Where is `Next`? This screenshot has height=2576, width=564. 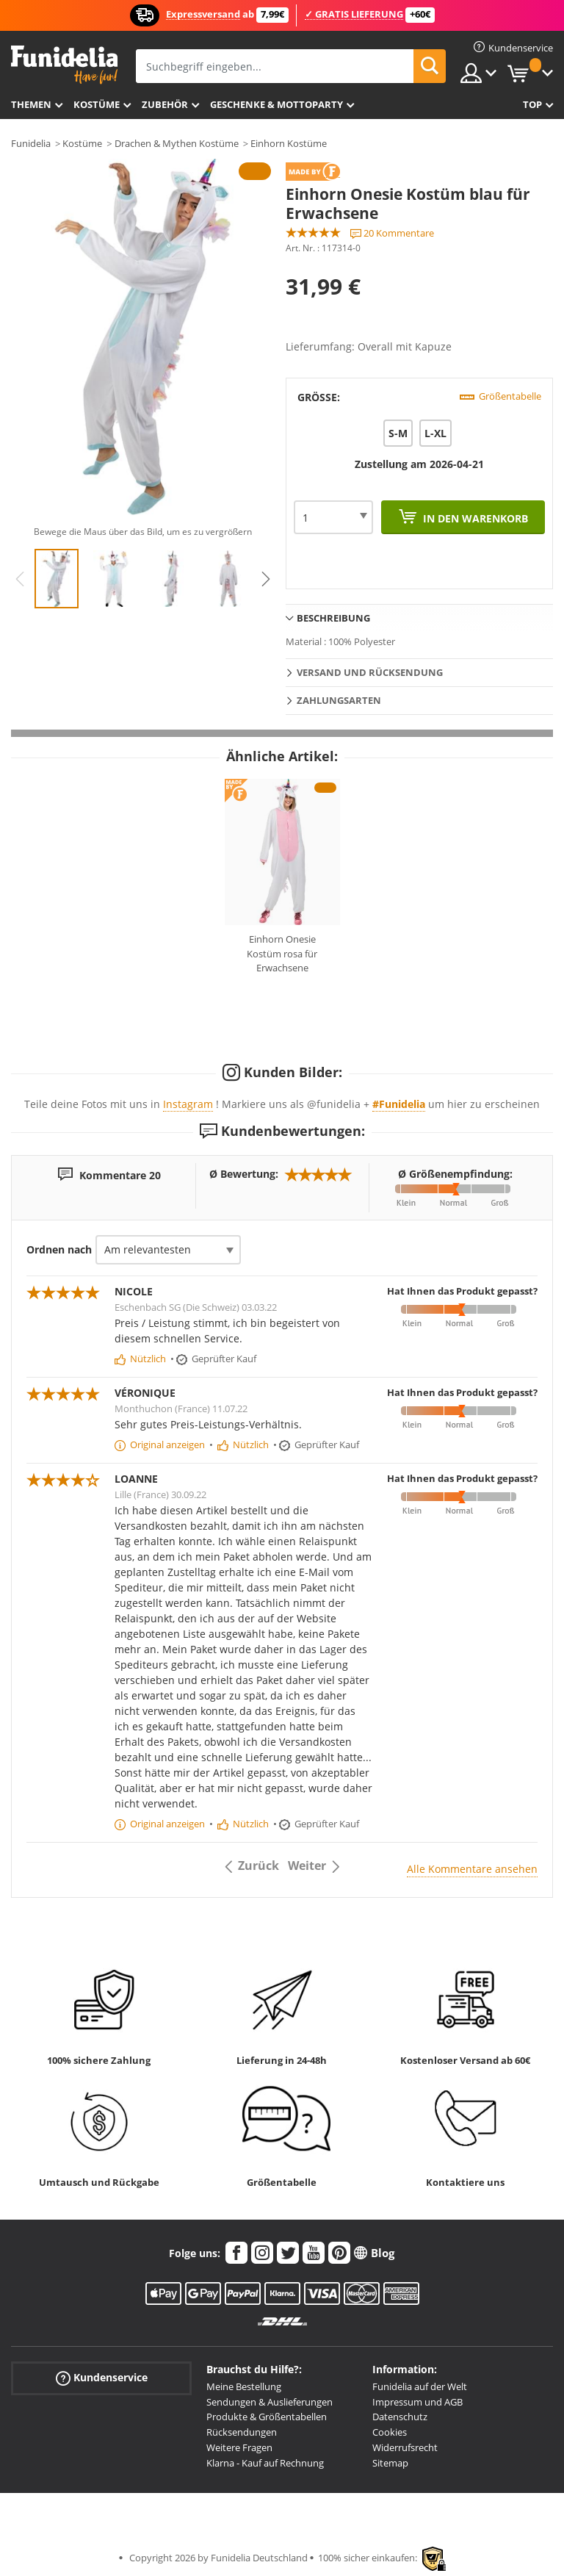 Next is located at coordinates (265, 579).